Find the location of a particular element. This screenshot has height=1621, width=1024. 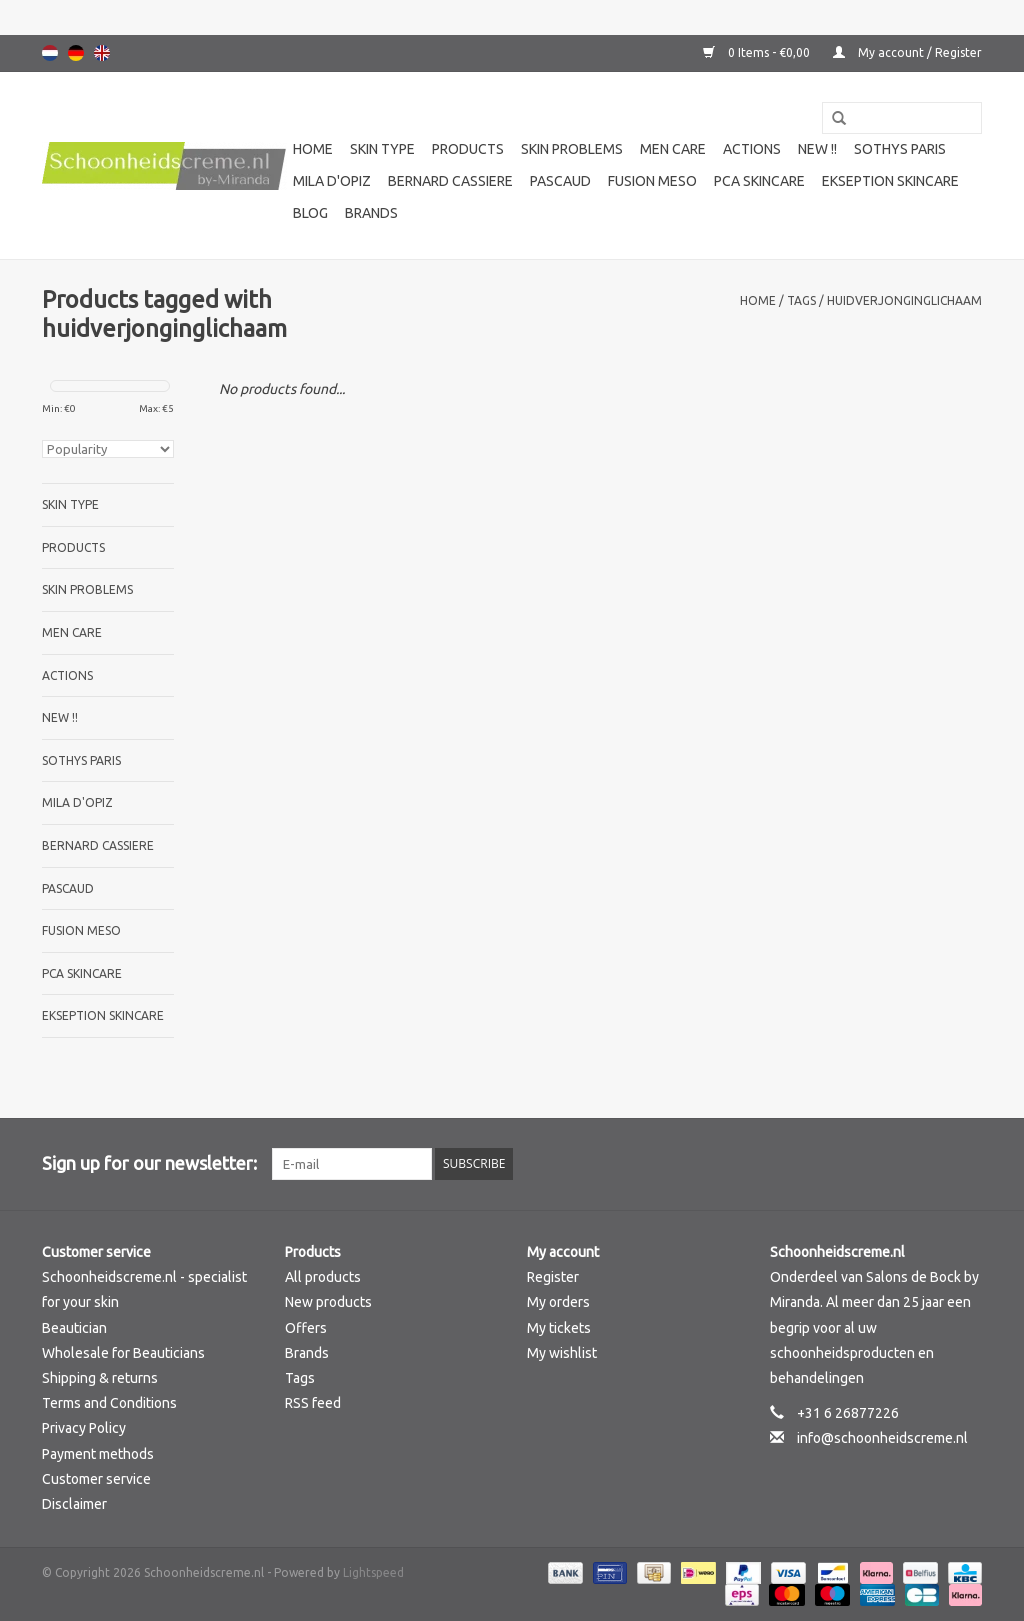

0 Items - €0,00 is located at coordinates (758, 52).